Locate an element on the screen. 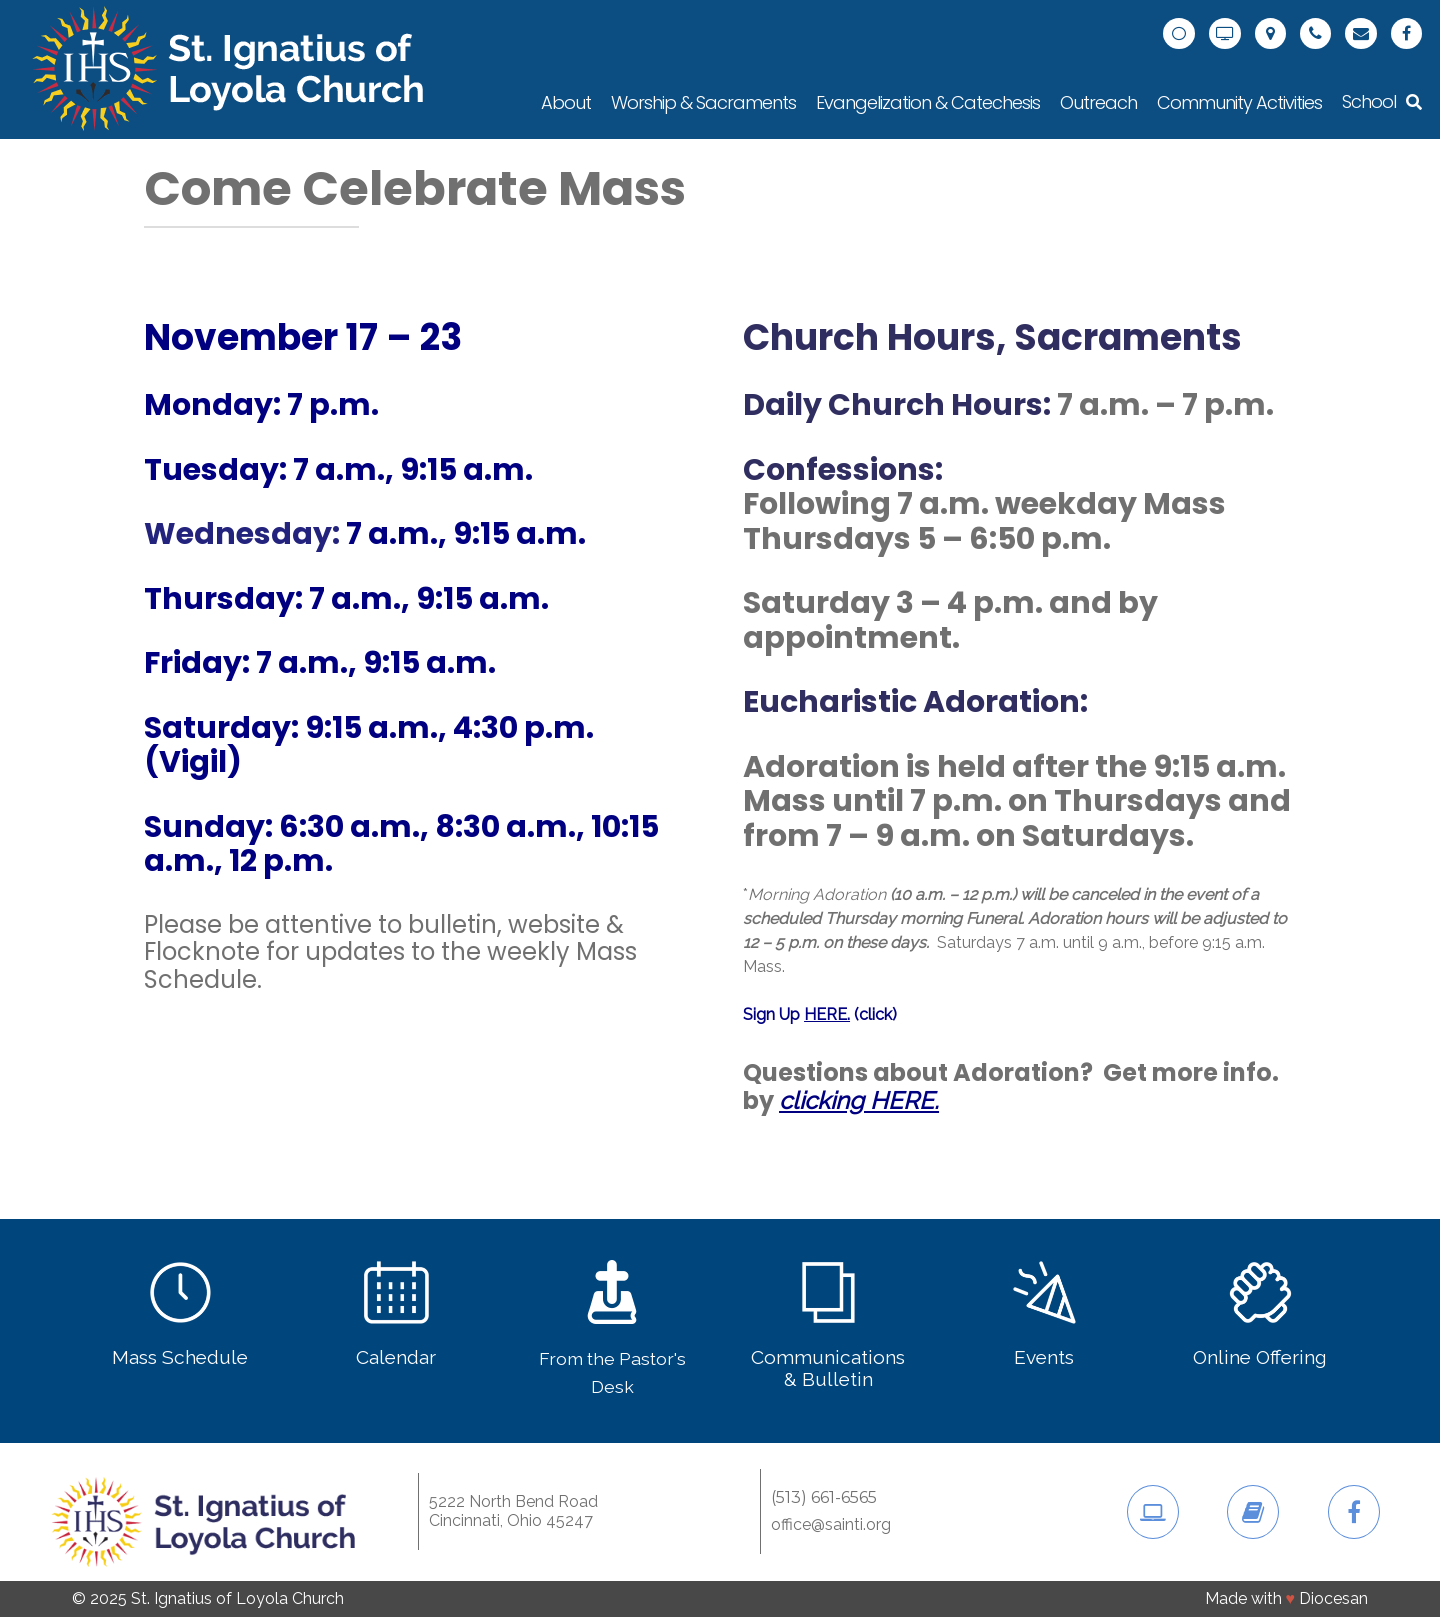  office@sainti.org is located at coordinates (831, 1525).